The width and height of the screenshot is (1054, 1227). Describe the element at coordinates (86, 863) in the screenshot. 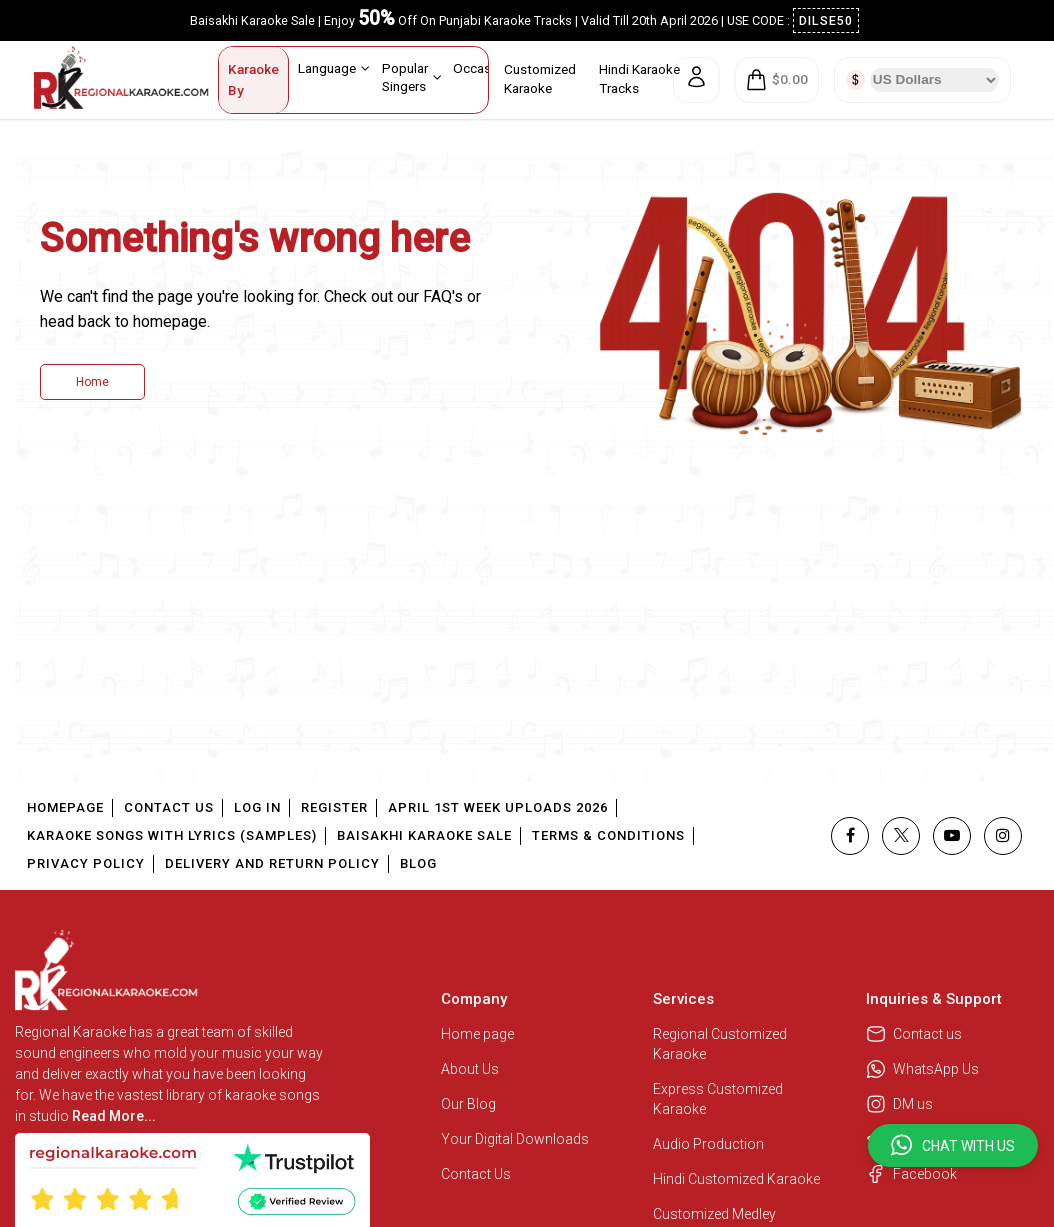

I see `Privacy Policy` at that location.